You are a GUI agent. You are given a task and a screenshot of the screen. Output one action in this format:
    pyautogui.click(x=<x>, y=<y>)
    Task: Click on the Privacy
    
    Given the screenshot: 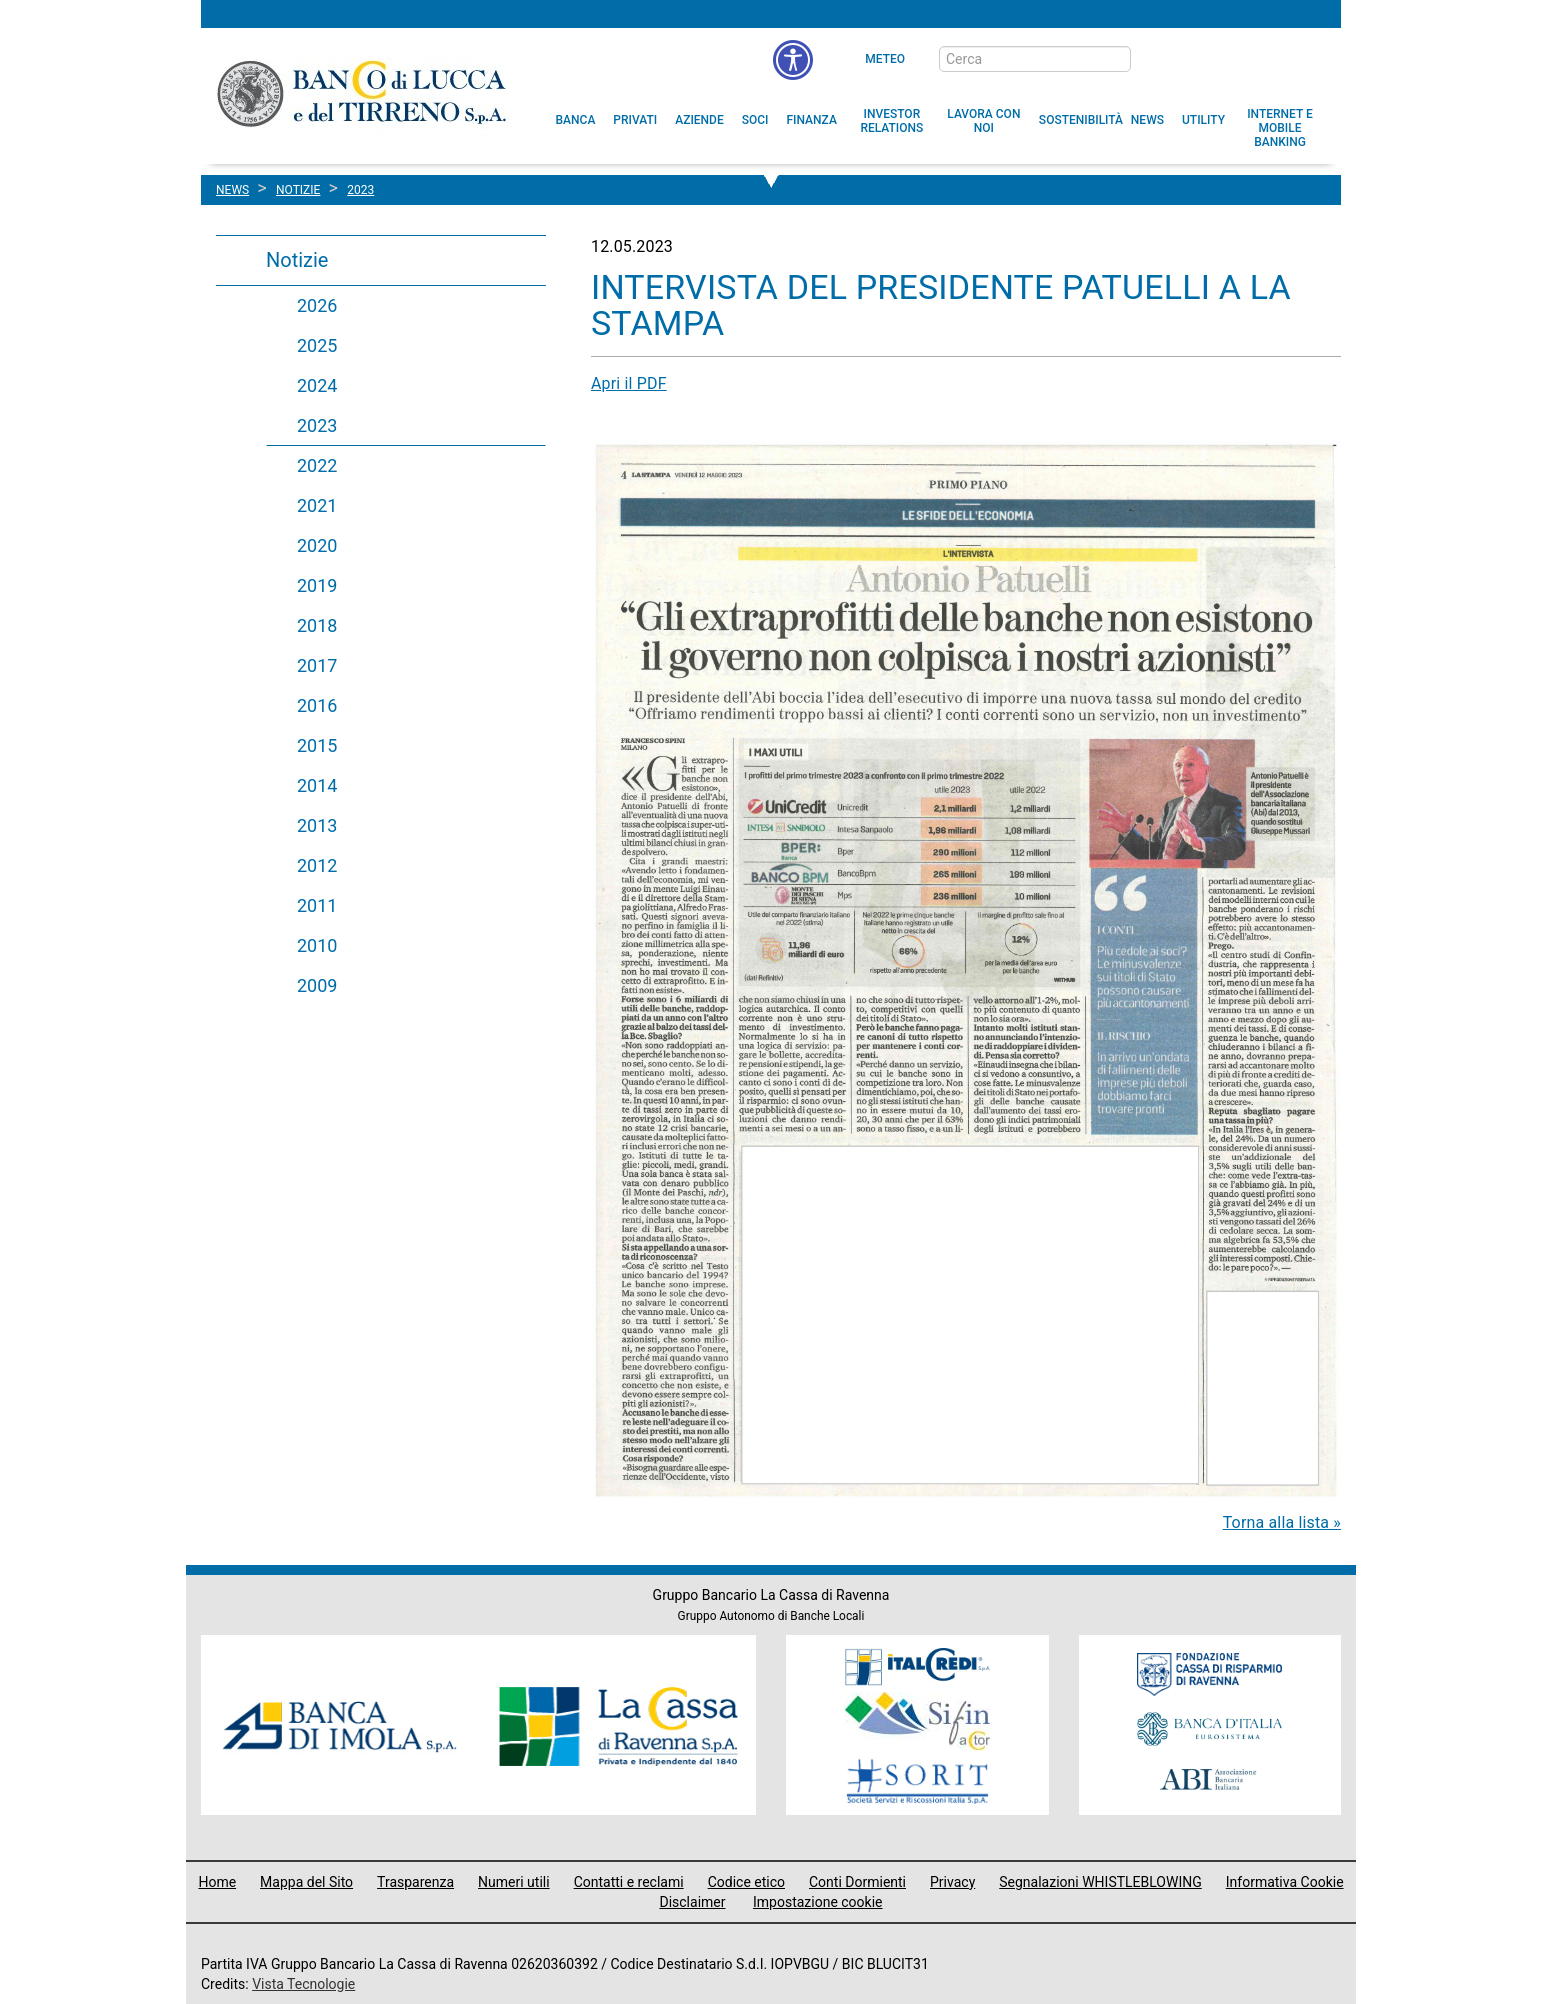 What is the action you would take?
    pyautogui.click(x=952, y=1882)
    